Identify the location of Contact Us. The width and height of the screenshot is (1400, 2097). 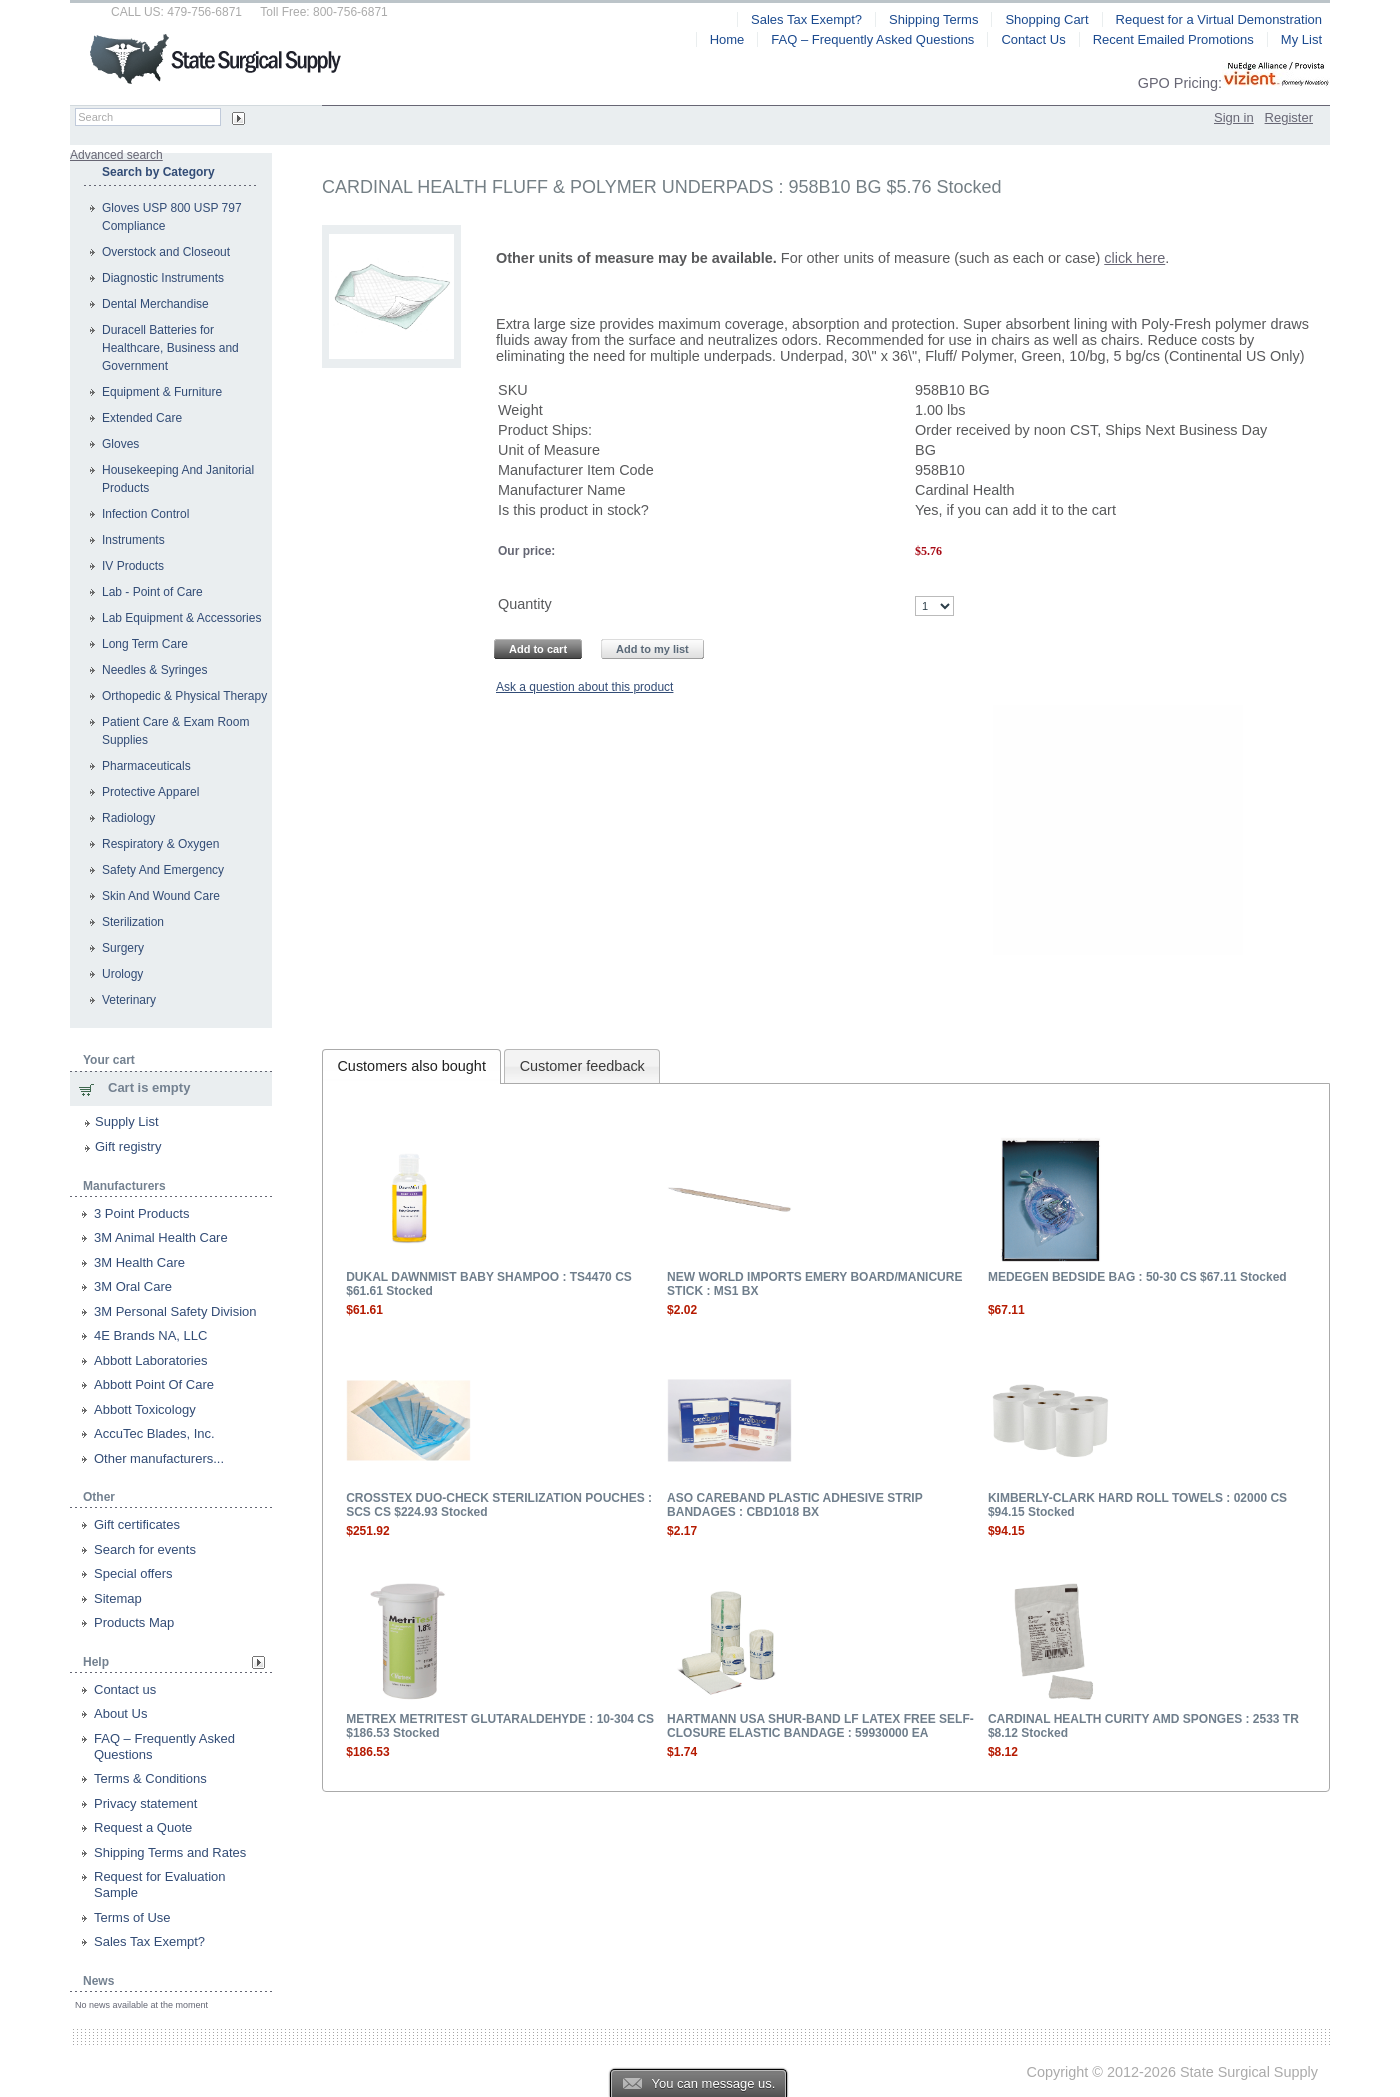
(1033, 39).